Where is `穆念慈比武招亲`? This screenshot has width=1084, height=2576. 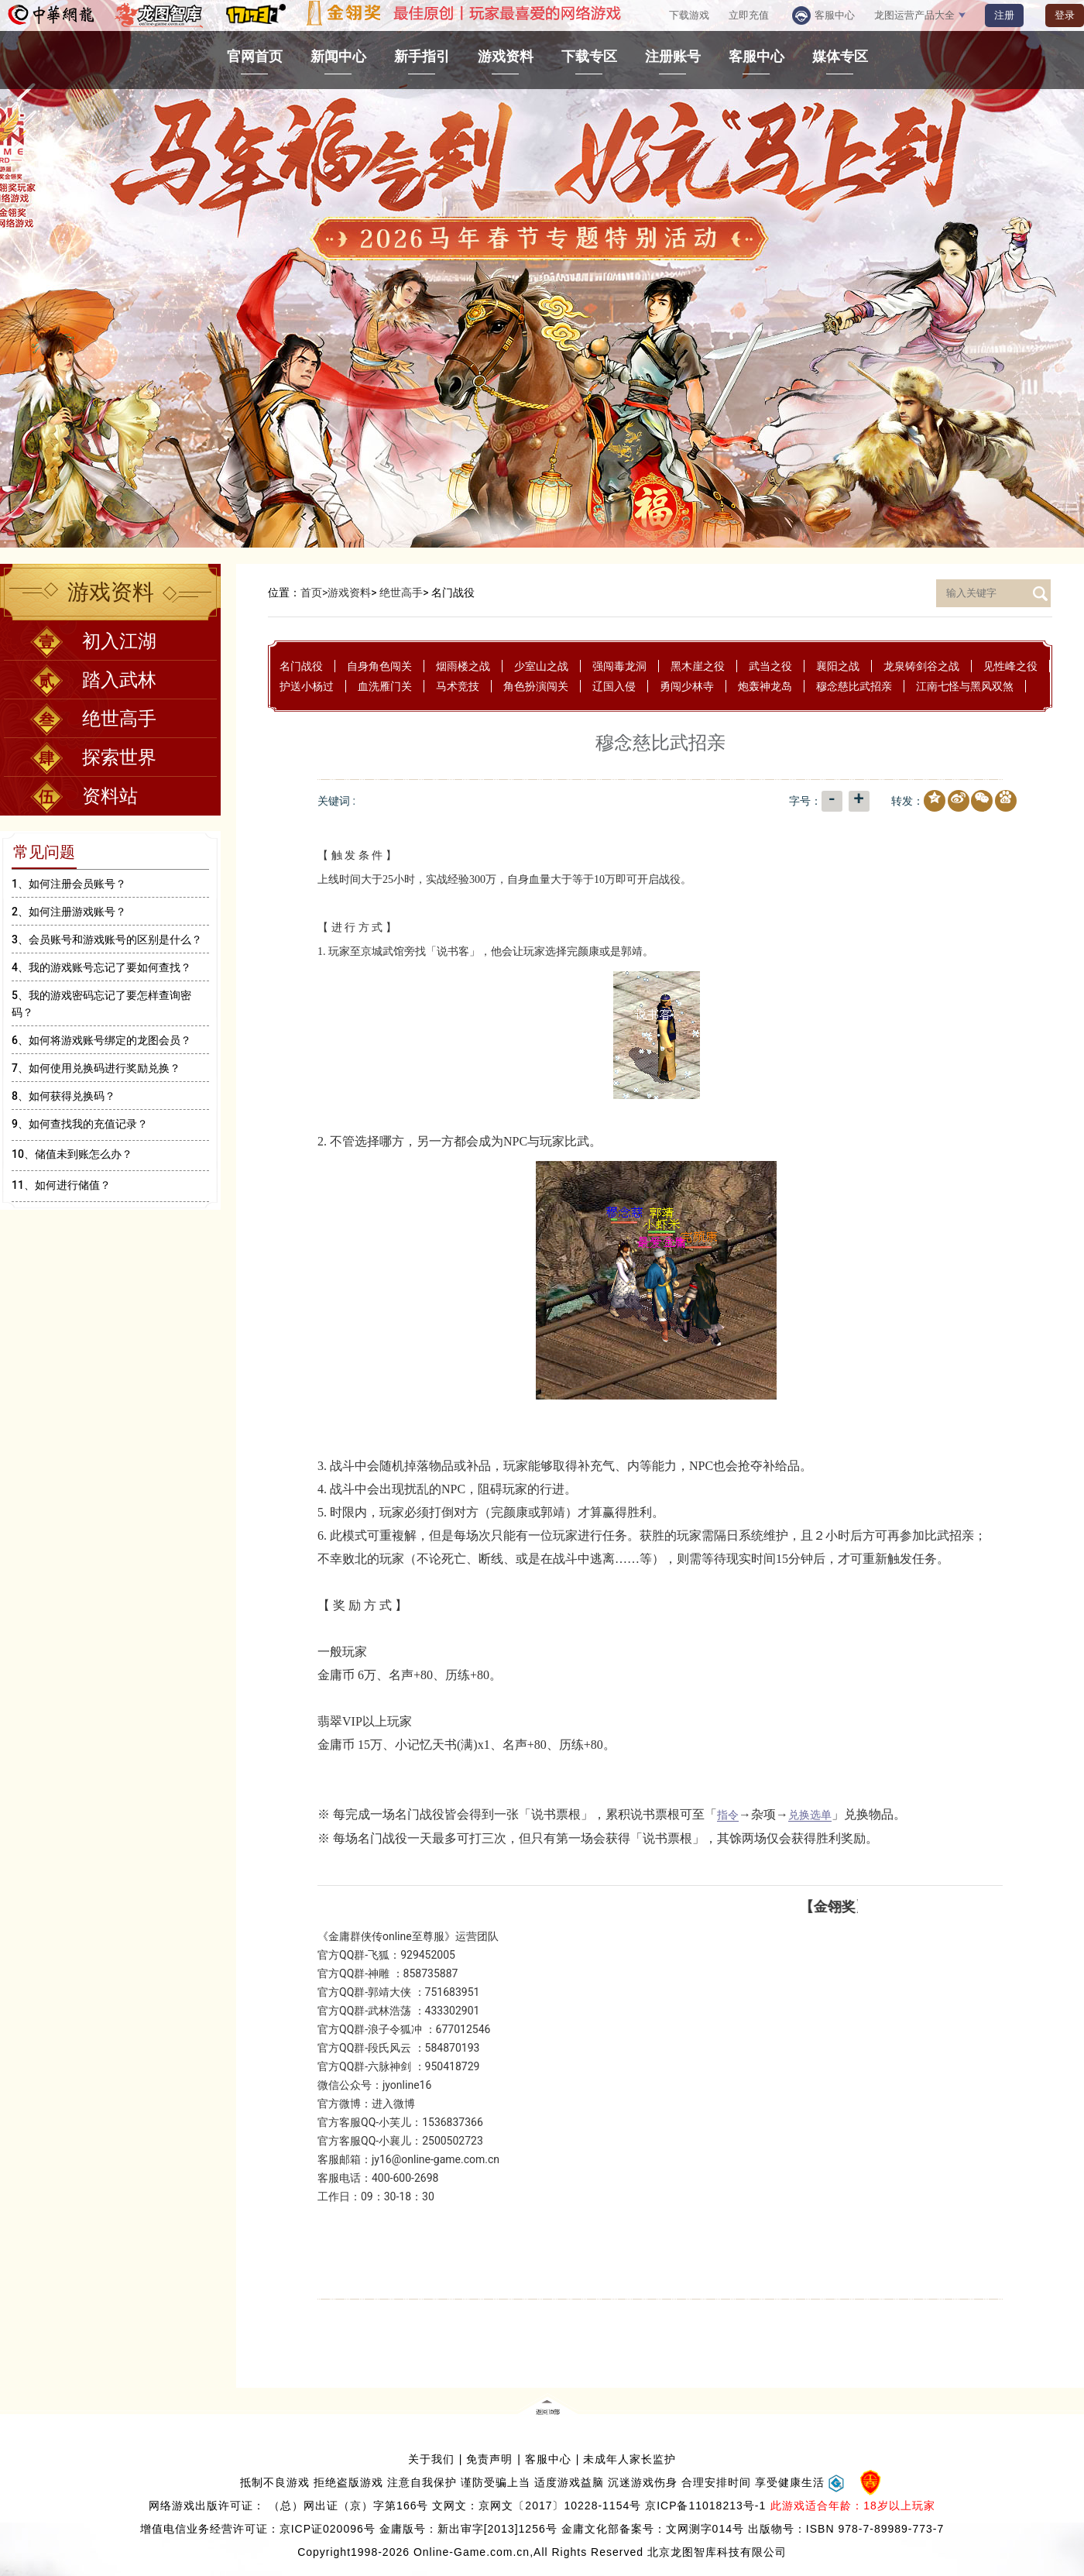
穆念慈比武招亲 is located at coordinates (854, 686).